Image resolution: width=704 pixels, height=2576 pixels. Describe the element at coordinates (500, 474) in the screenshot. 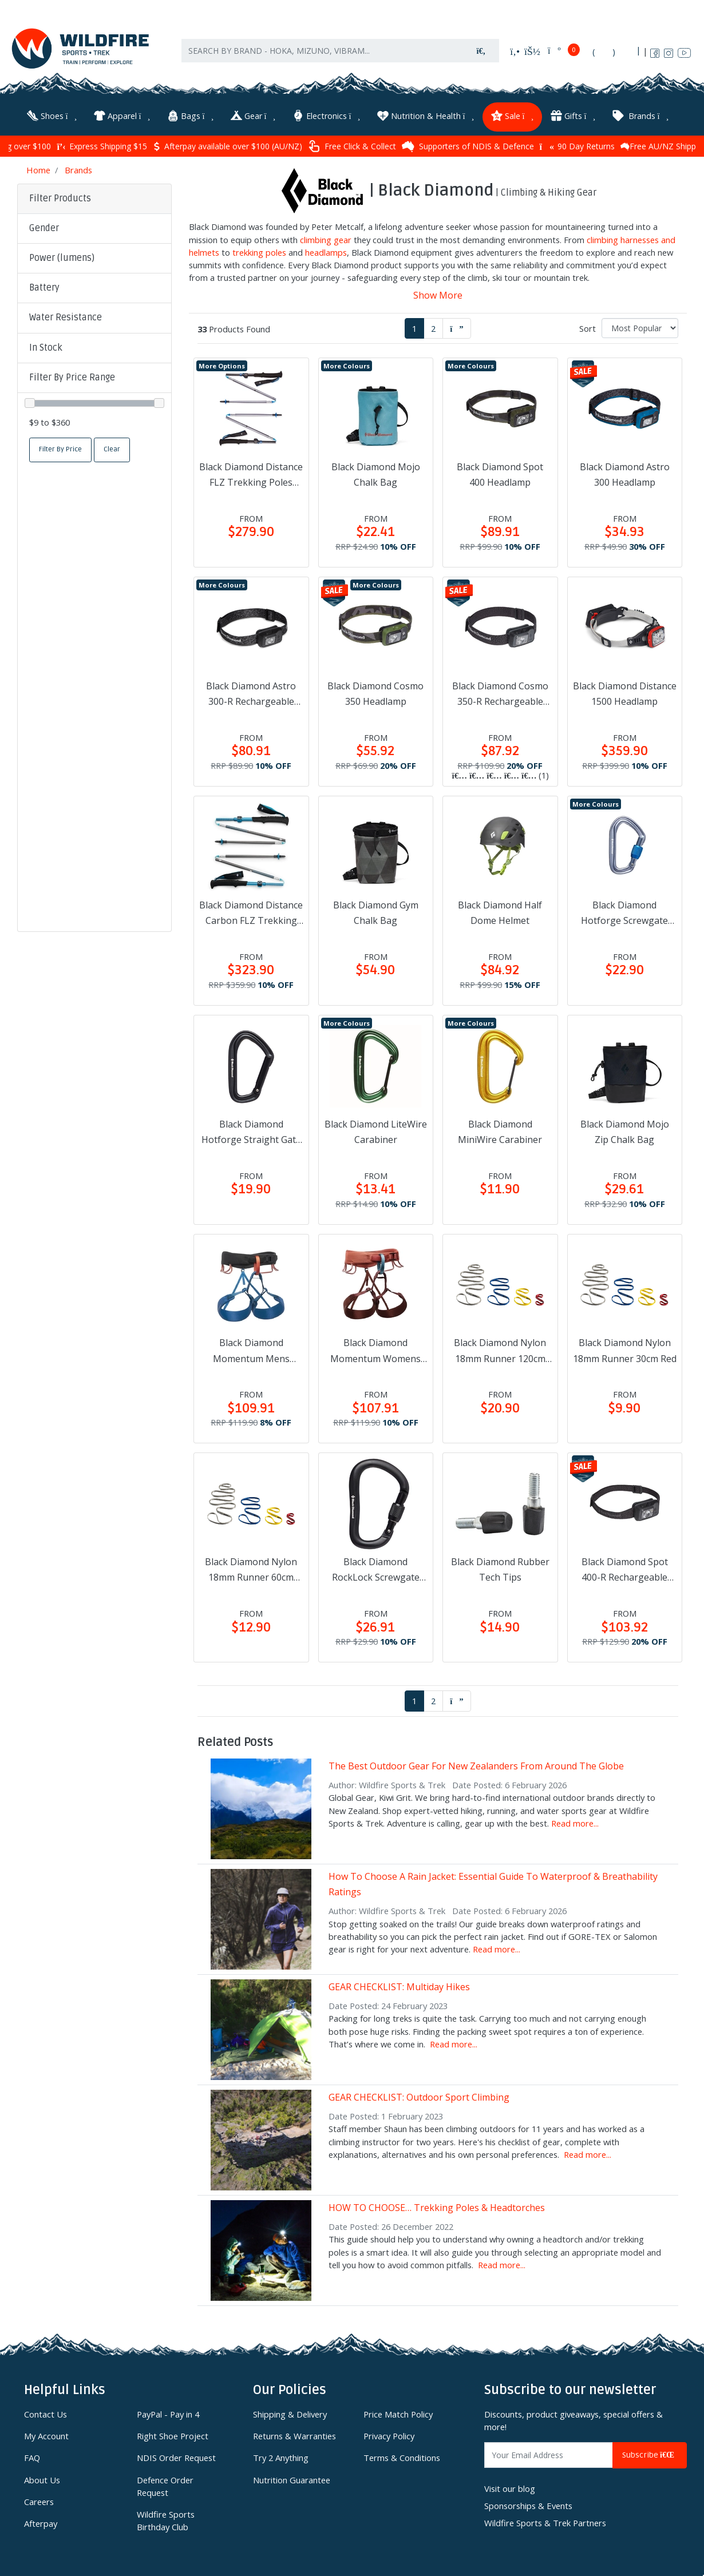

I see `Black Diamond Spot 400 Headlamp` at that location.